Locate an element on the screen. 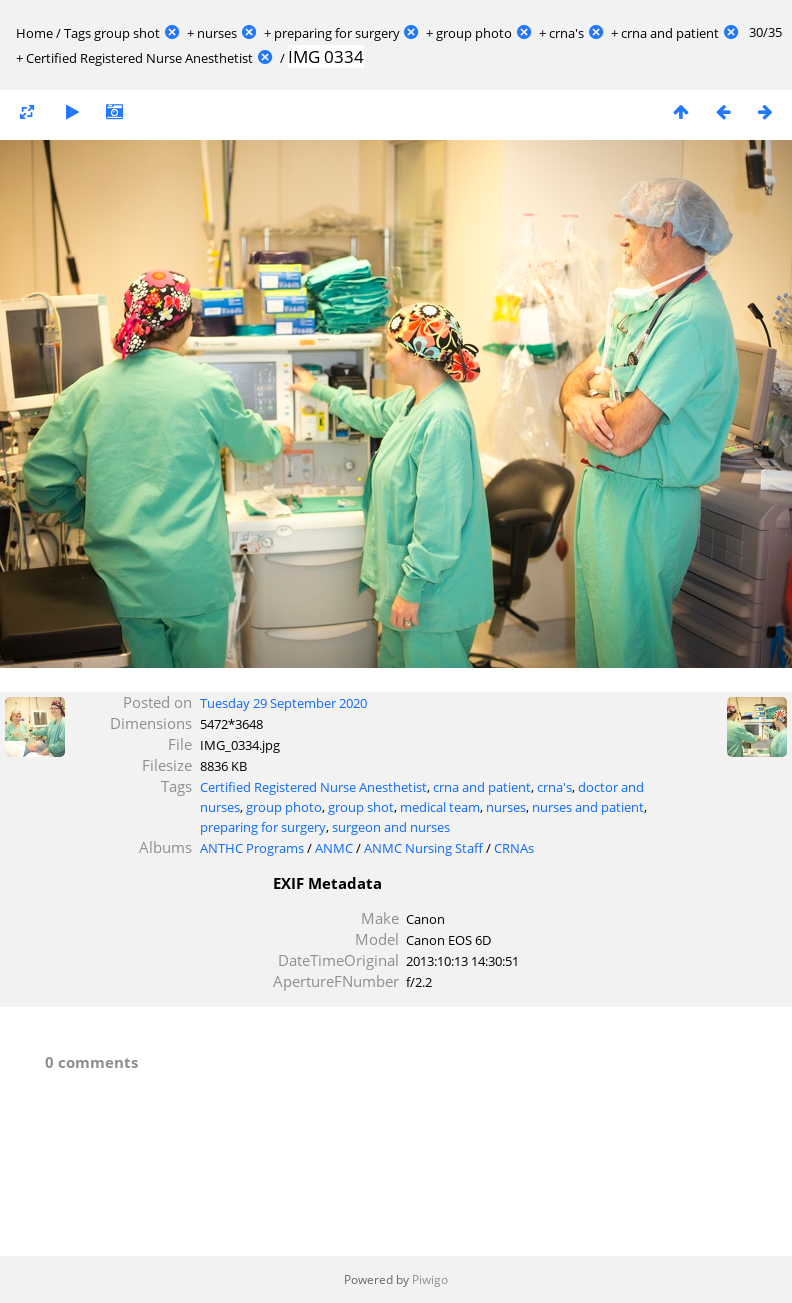  ANTHC Programs is located at coordinates (252, 848).